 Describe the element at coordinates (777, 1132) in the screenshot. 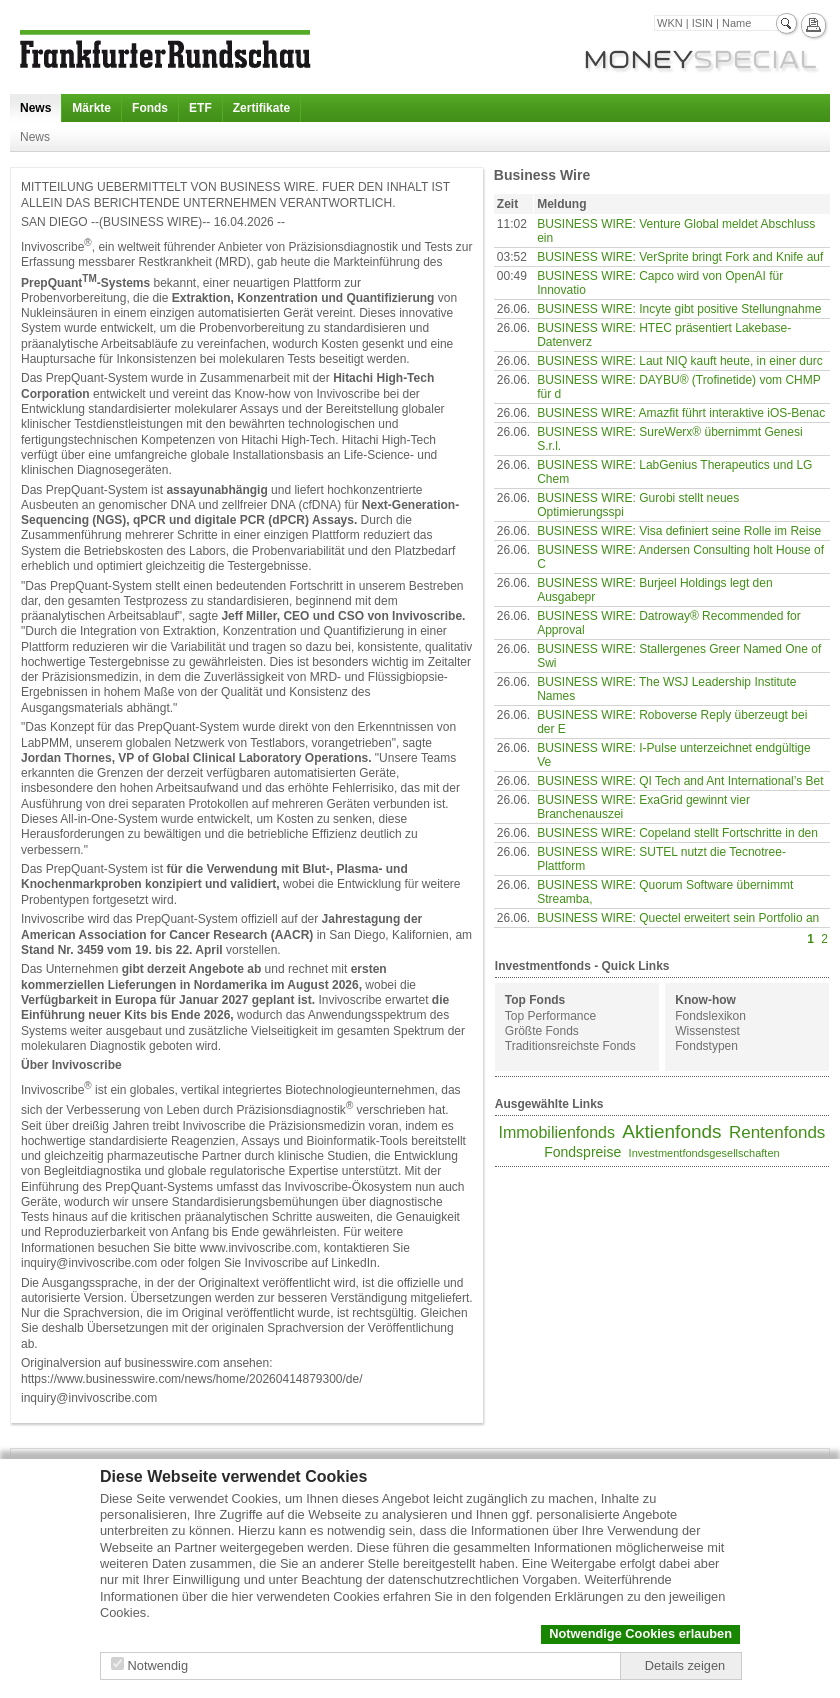

I see `Rentenfonds` at that location.